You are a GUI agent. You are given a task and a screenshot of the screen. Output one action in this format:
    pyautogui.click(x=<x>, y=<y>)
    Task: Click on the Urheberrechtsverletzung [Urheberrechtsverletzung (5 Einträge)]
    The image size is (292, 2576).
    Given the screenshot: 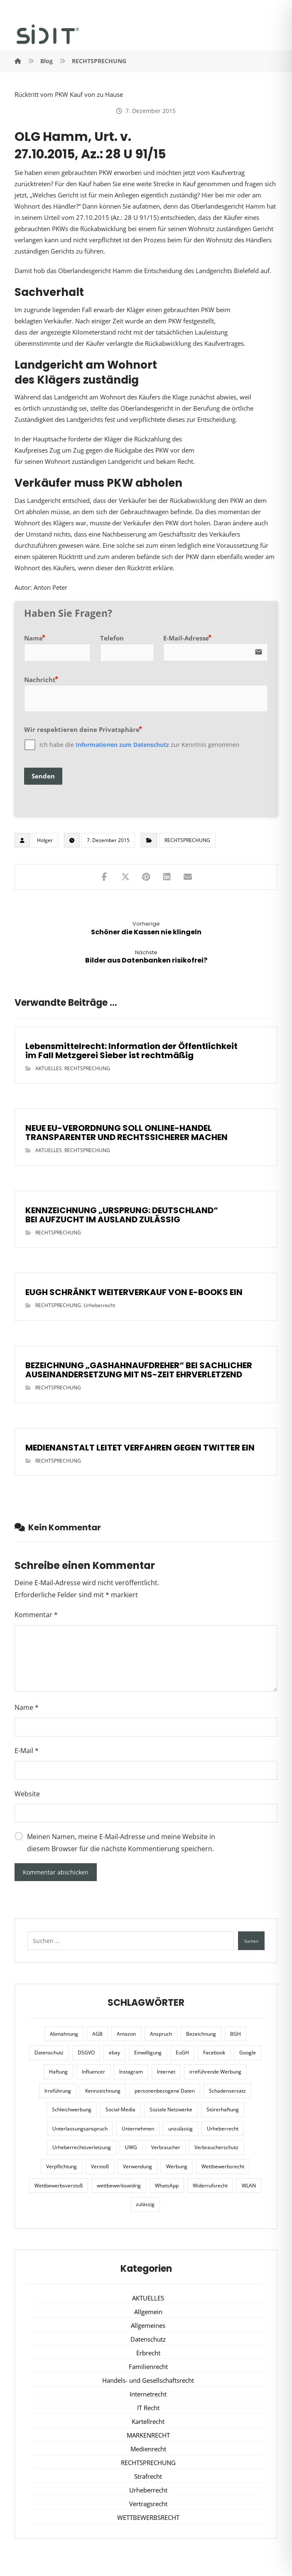 What is the action you would take?
    pyautogui.click(x=81, y=2147)
    